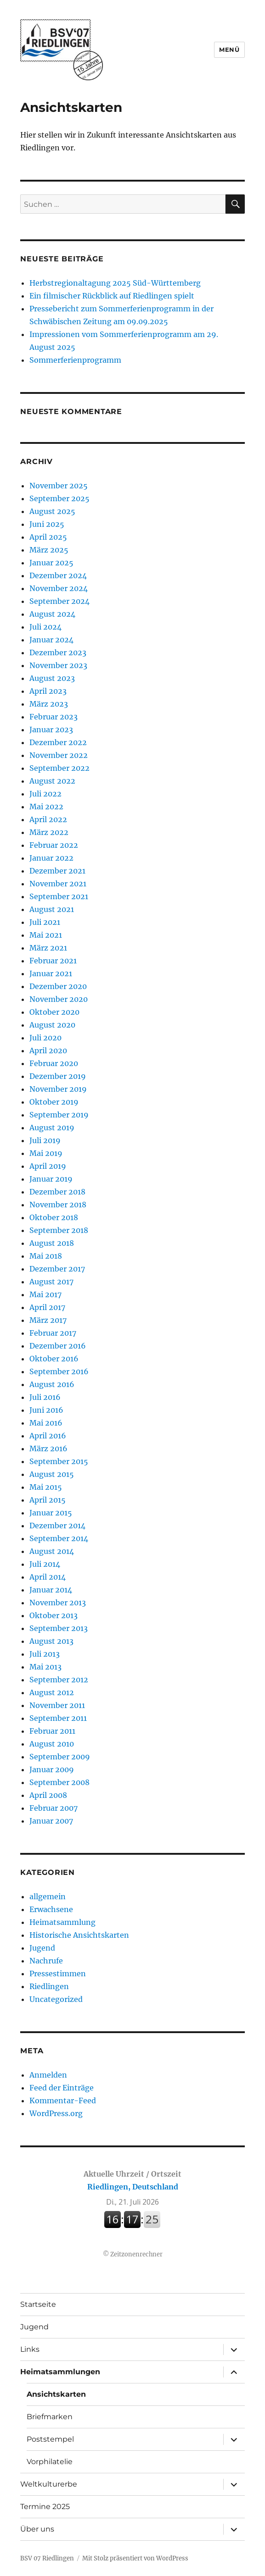 The width and height of the screenshot is (265, 2576). What do you see at coordinates (62, 1922) in the screenshot?
I see `Heimatsammlung` at bounding box center [62, 1922].